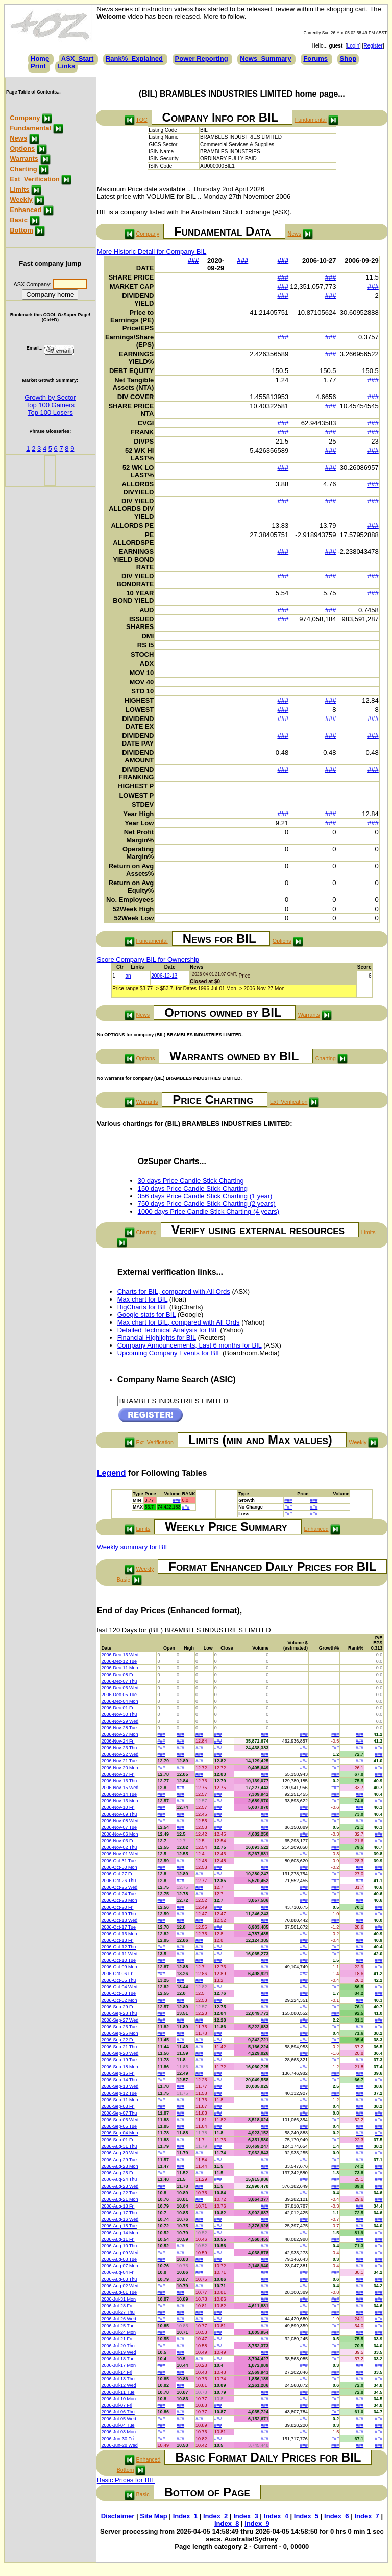  What do you see at coordinates (119, 1800) in the screenshot?
I see `2006-Nov-13 Mon` at bounding box center [119, 1800].